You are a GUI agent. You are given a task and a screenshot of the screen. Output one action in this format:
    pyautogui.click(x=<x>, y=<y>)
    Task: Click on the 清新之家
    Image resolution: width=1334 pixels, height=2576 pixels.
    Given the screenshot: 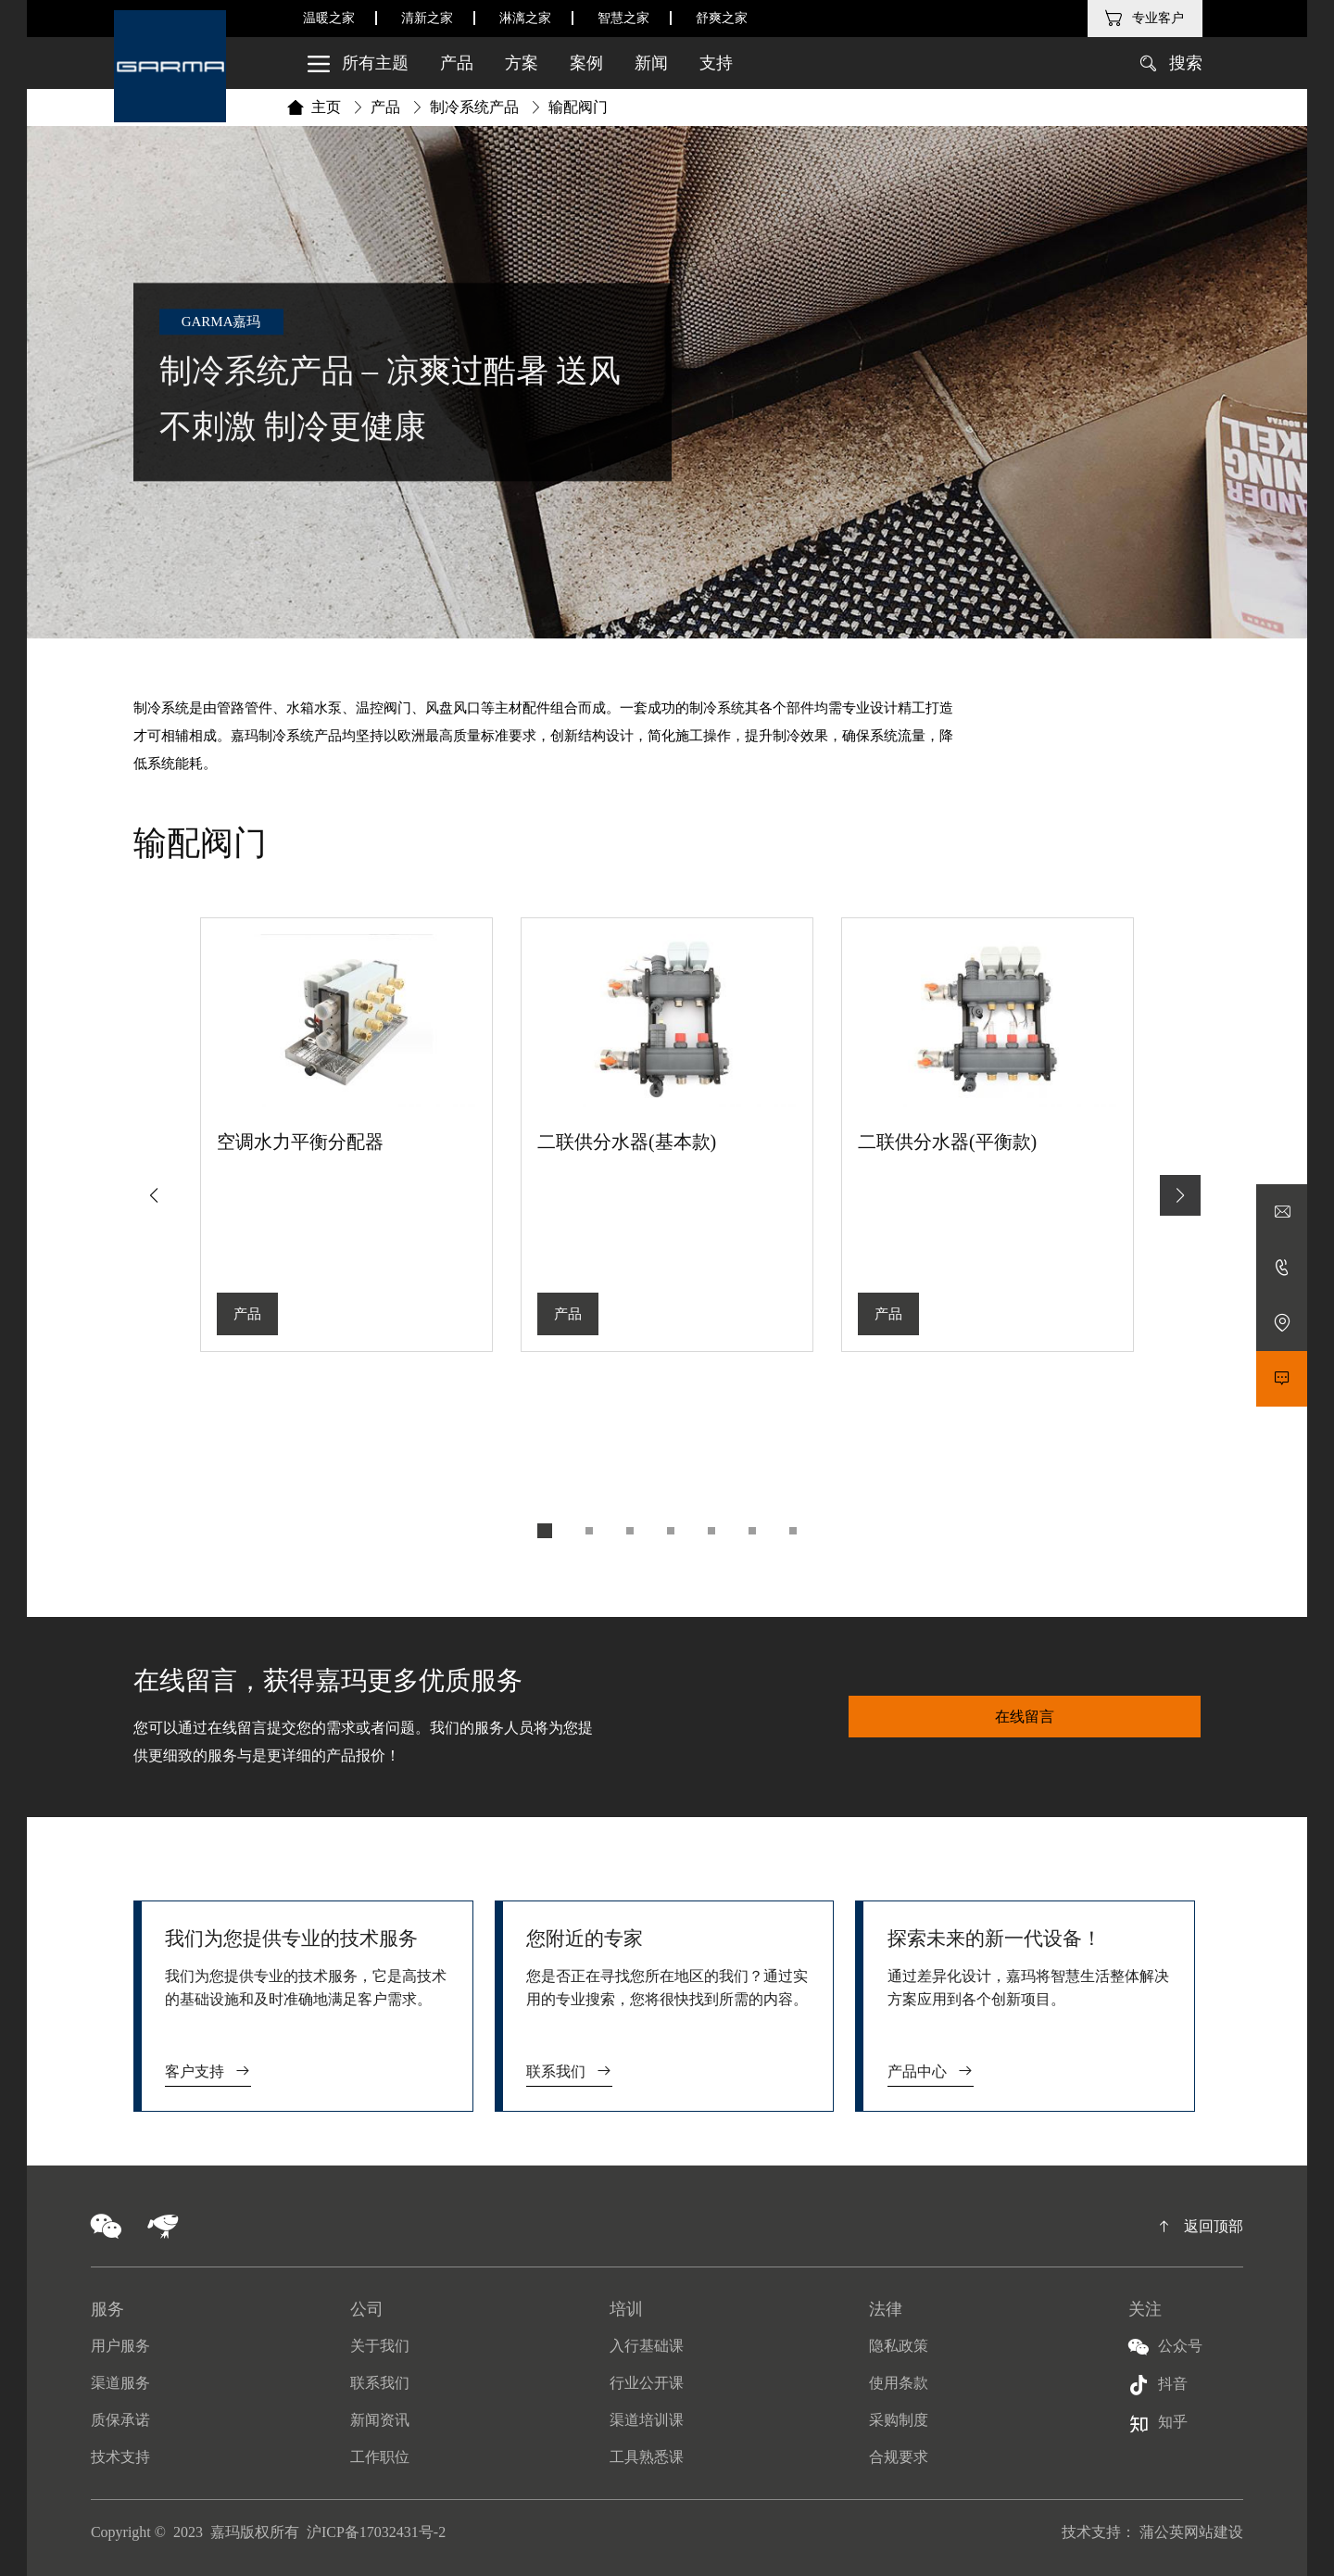 What is the action you would take?
    pyautogui.click(x=427, y=18)
    